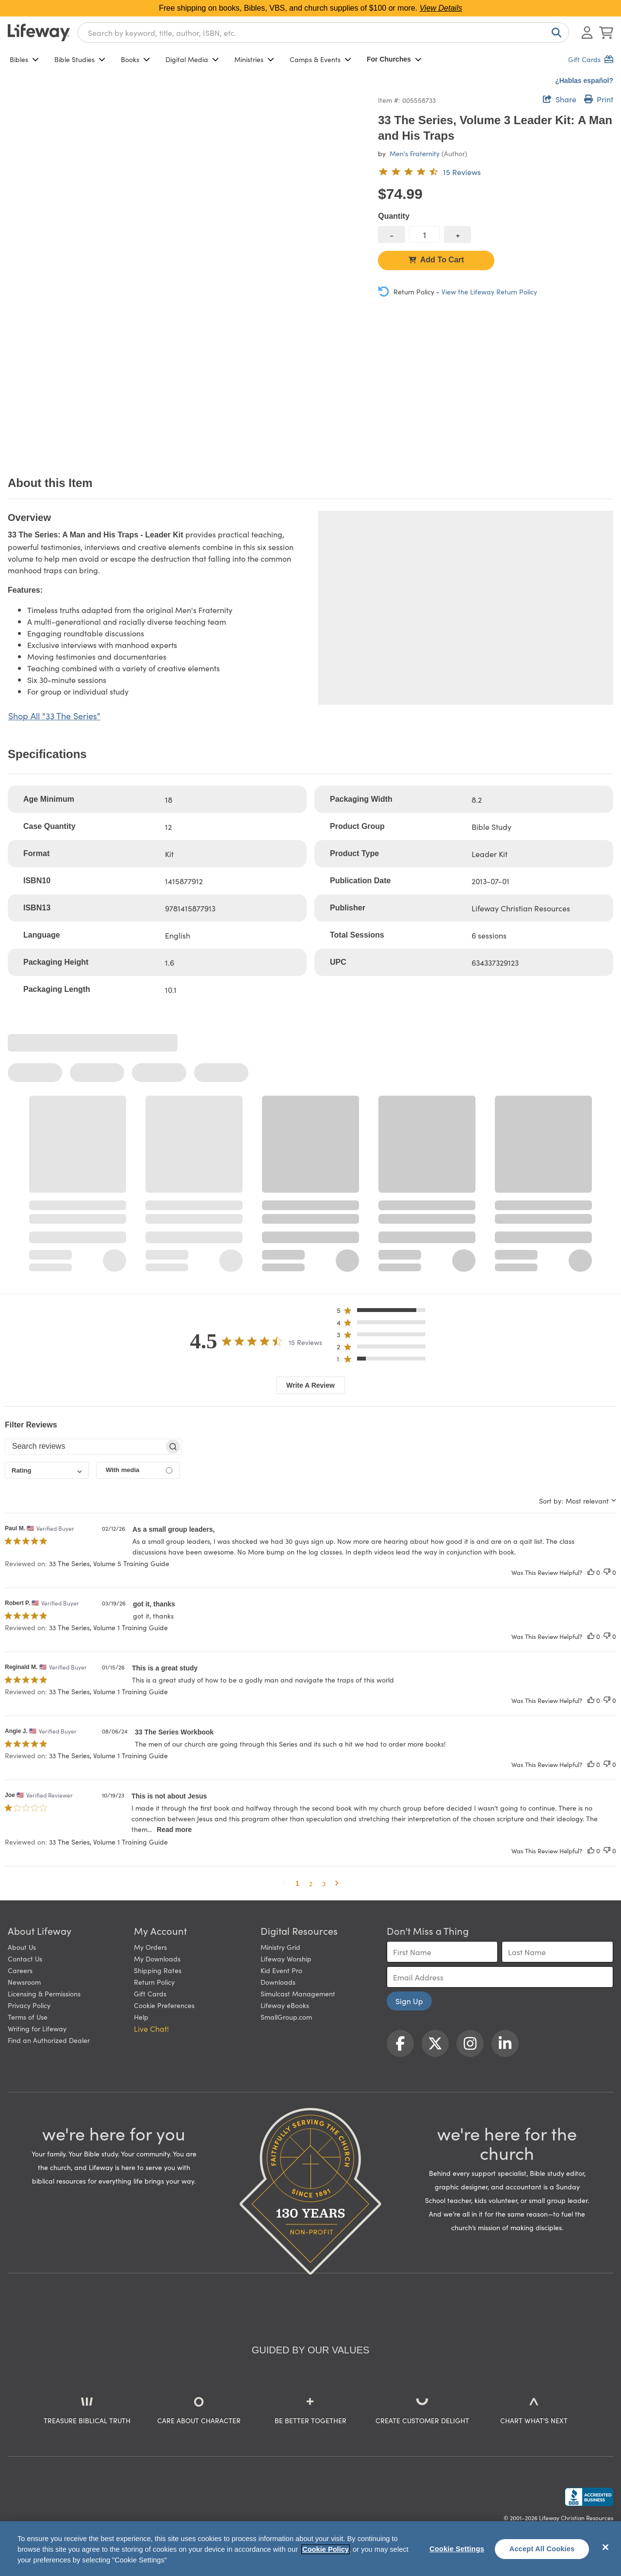  Describe the element at coordinates (37, 2028) in the screenshot. I see `Writing for Lifeway` at that location.